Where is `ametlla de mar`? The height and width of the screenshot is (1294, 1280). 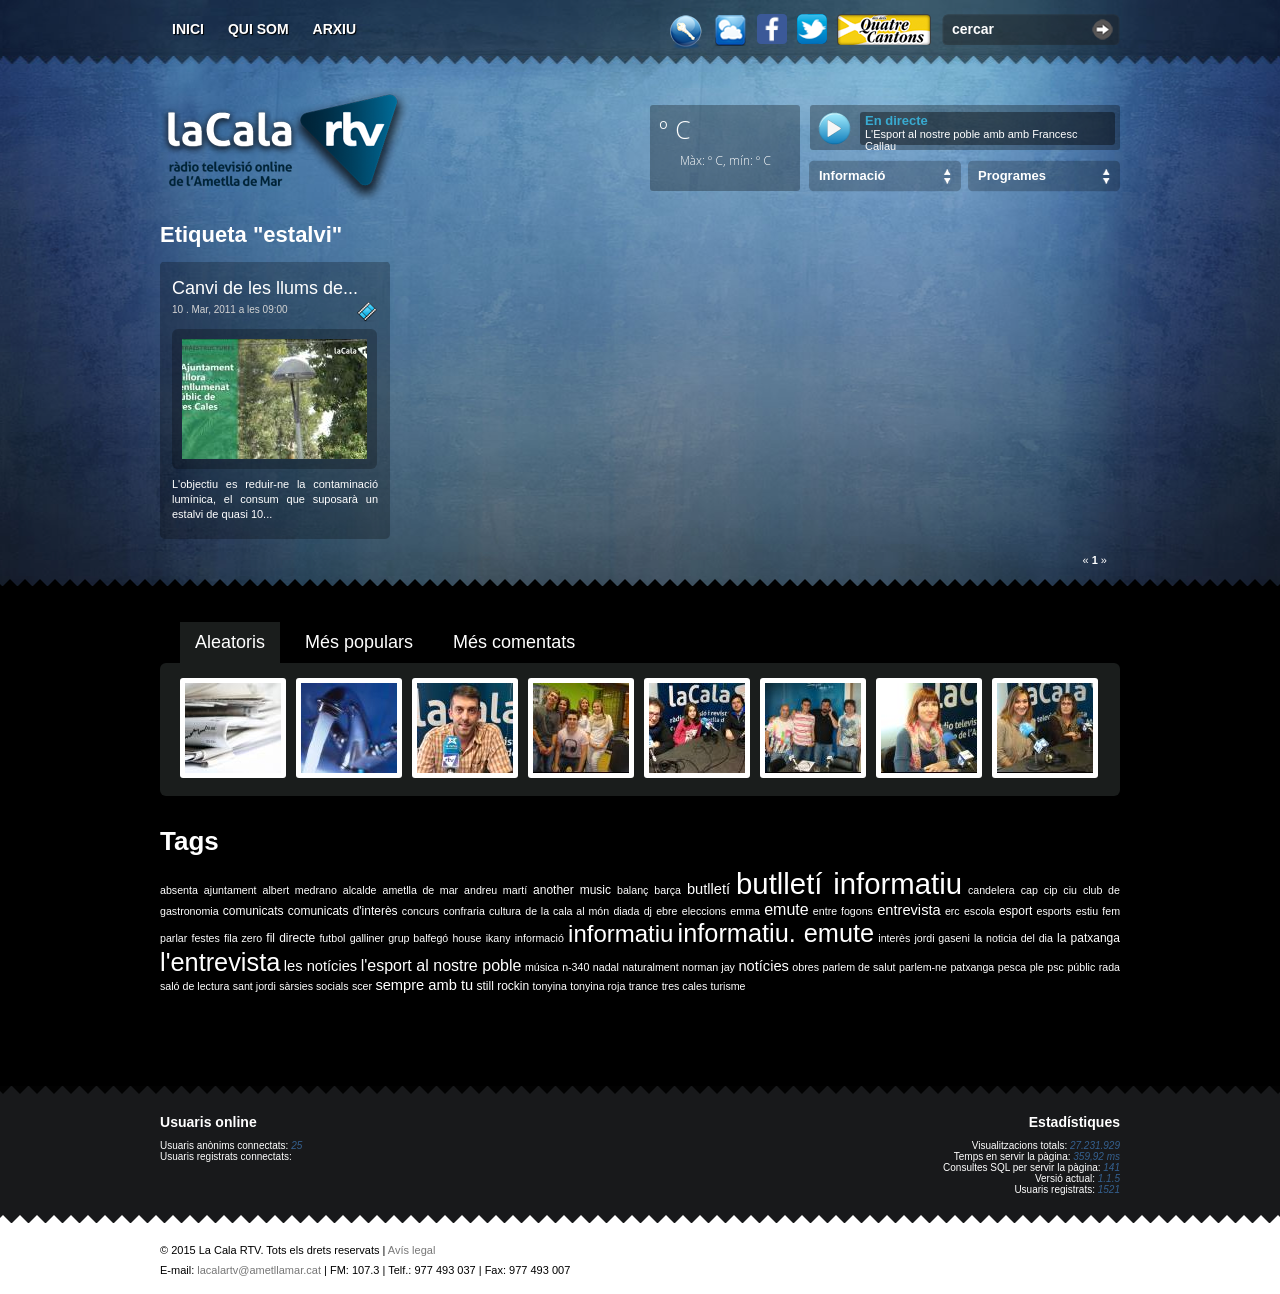
ametlla de mar is located at coordinates (420, 890).